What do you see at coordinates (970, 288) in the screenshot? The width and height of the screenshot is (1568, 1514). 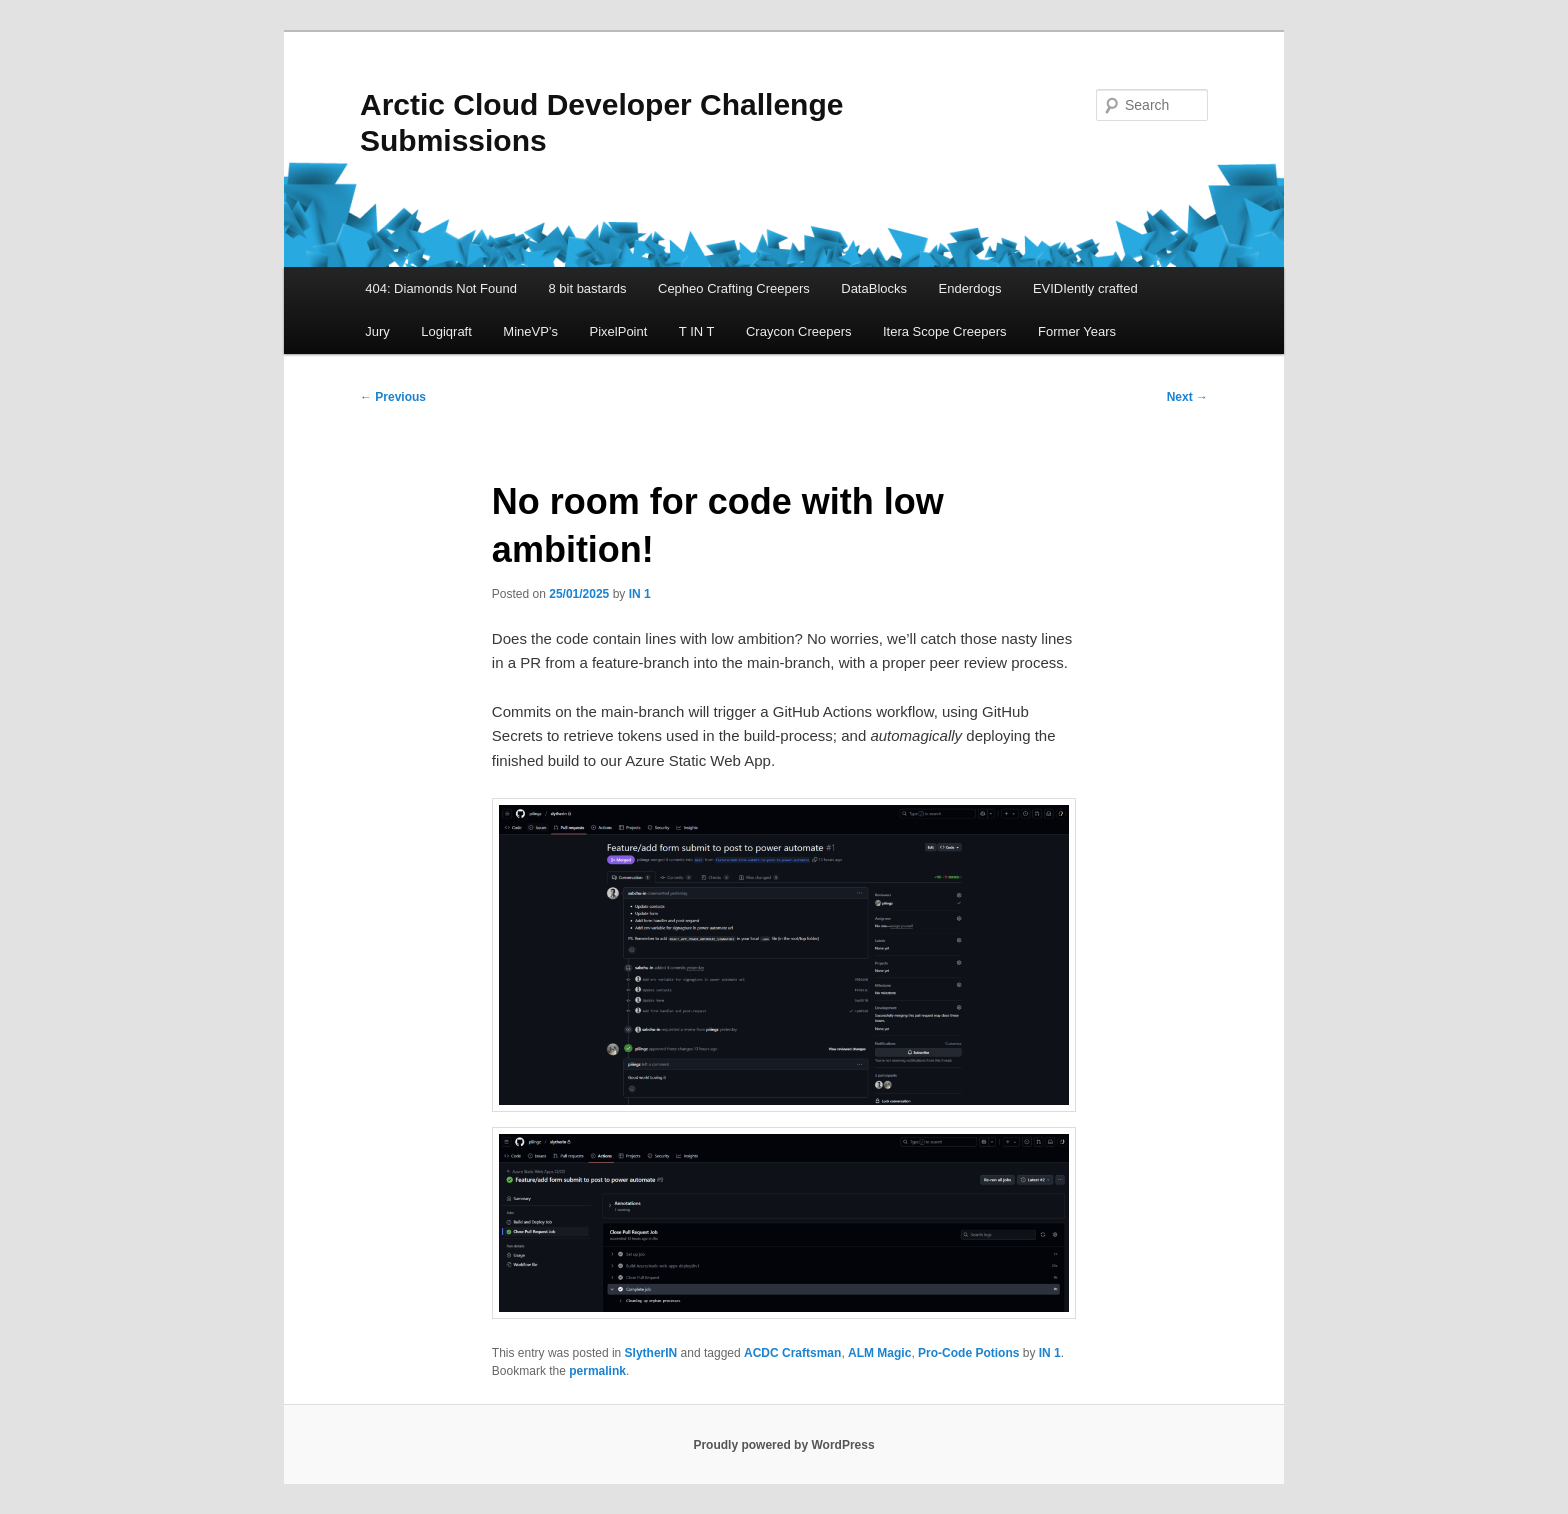 I see `Enderdogs` at bounding box center [970, 288].